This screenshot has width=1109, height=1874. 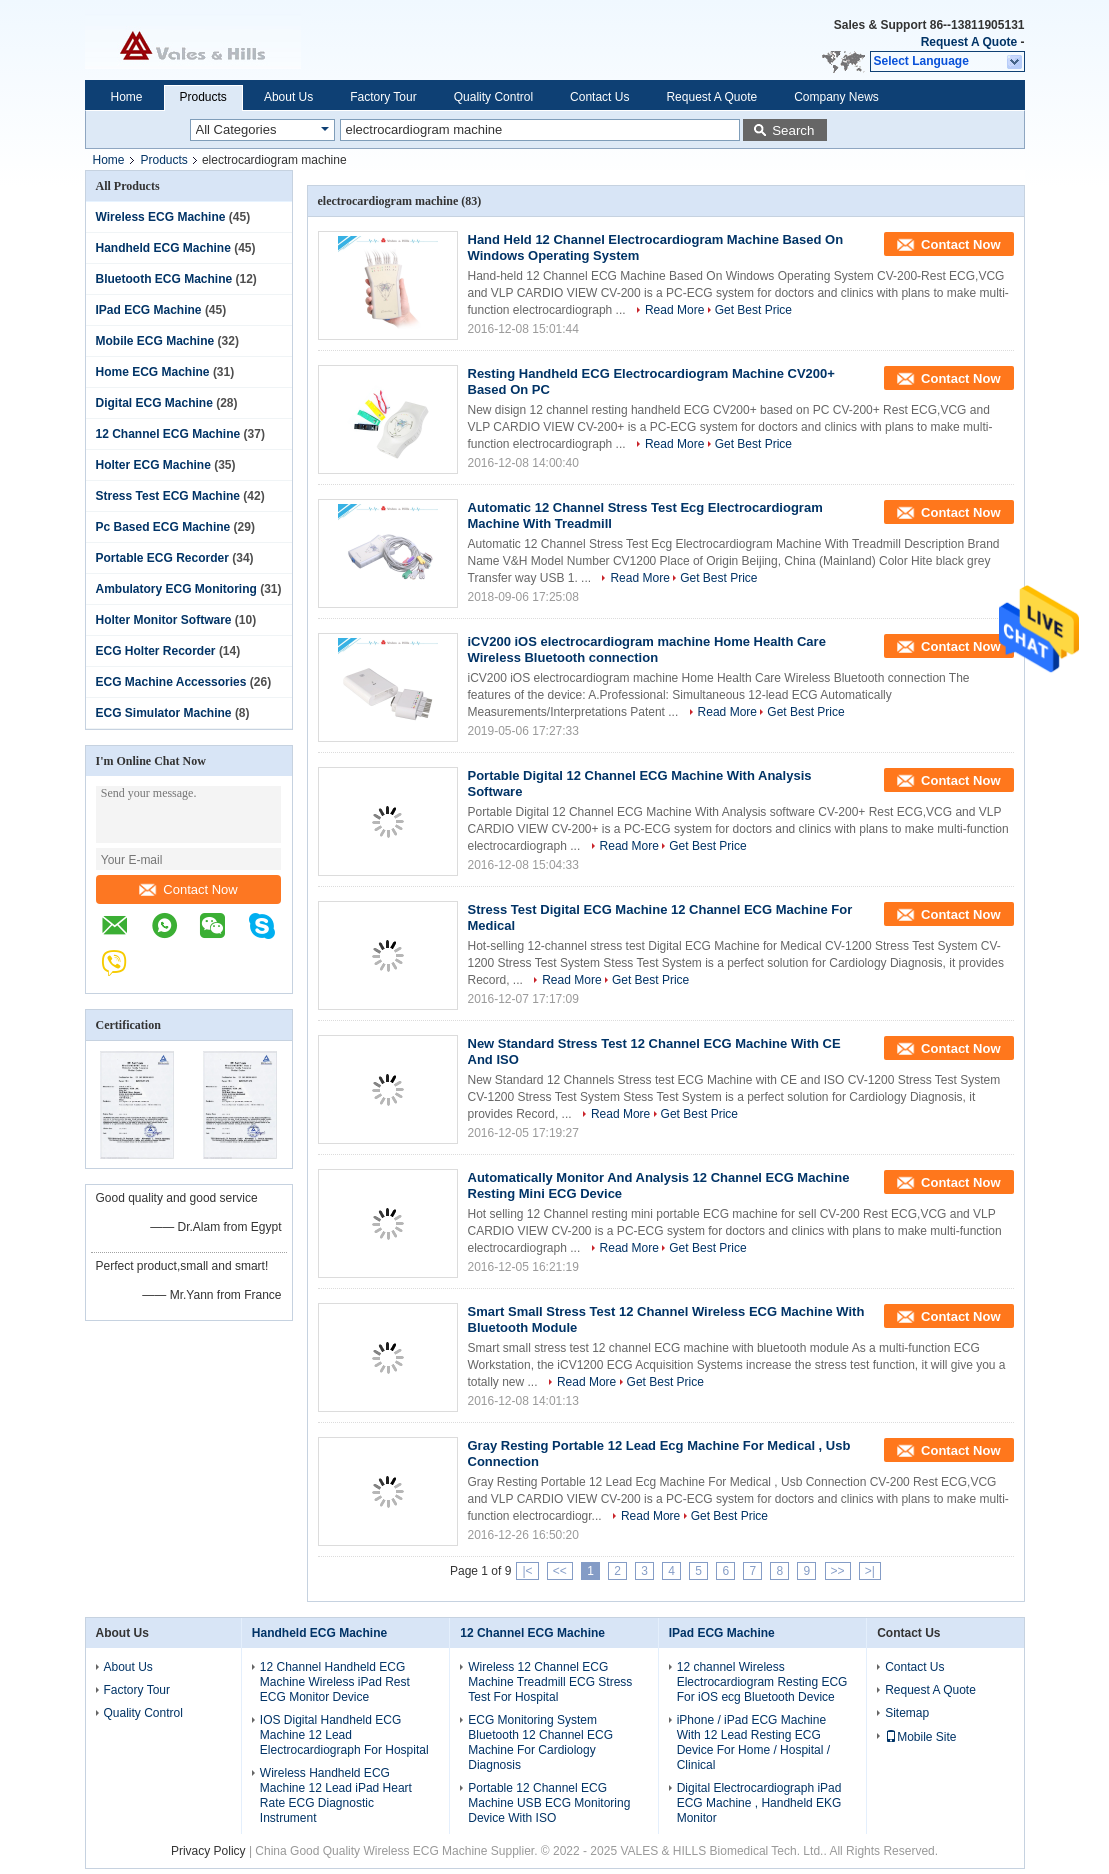 I want to click on Contact Us, so click(x=599, y=97).